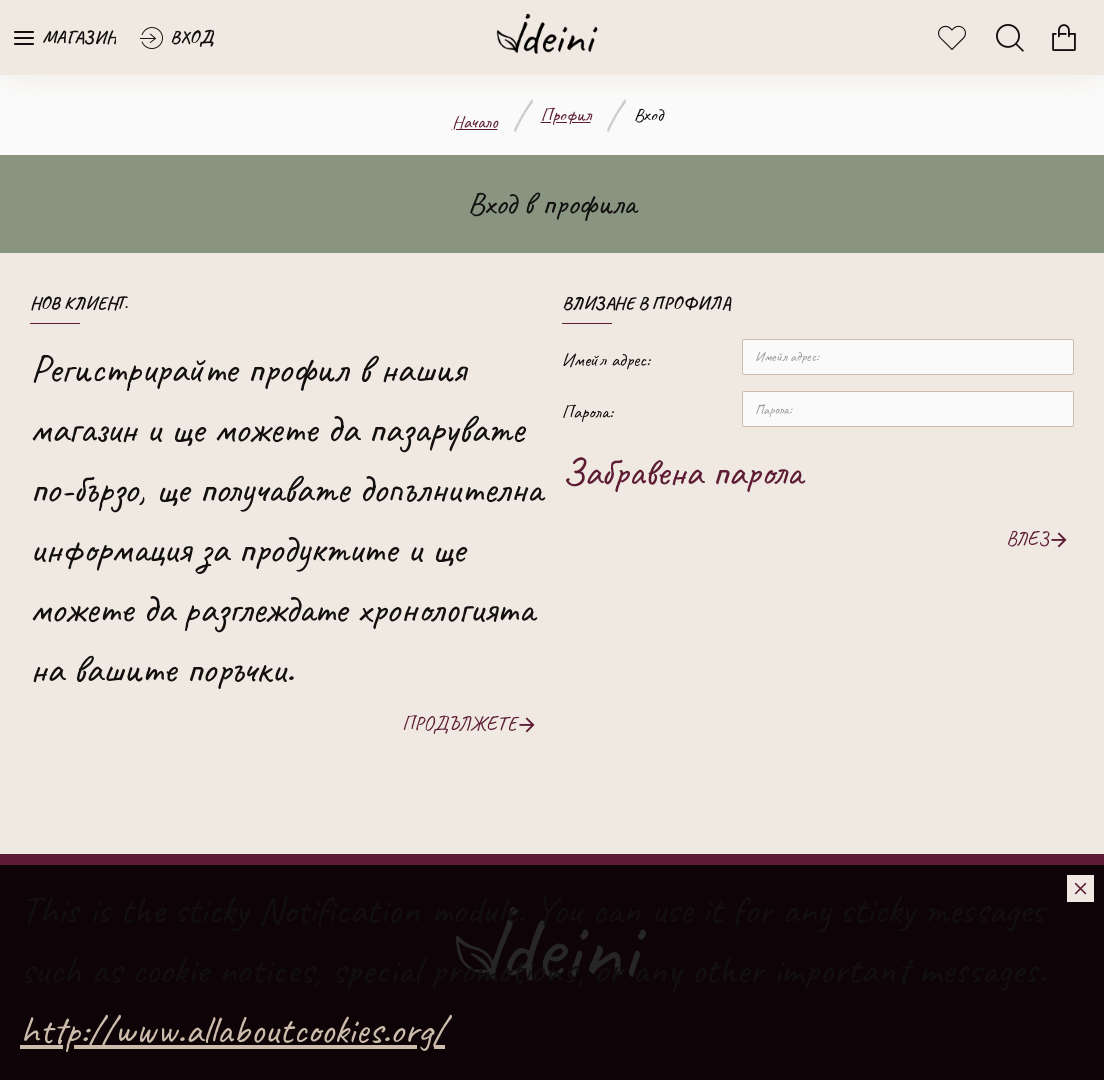 Image resolution: width=1104 pixels, height=1080 pixels. I want to click on Профил, so click(566, 115).